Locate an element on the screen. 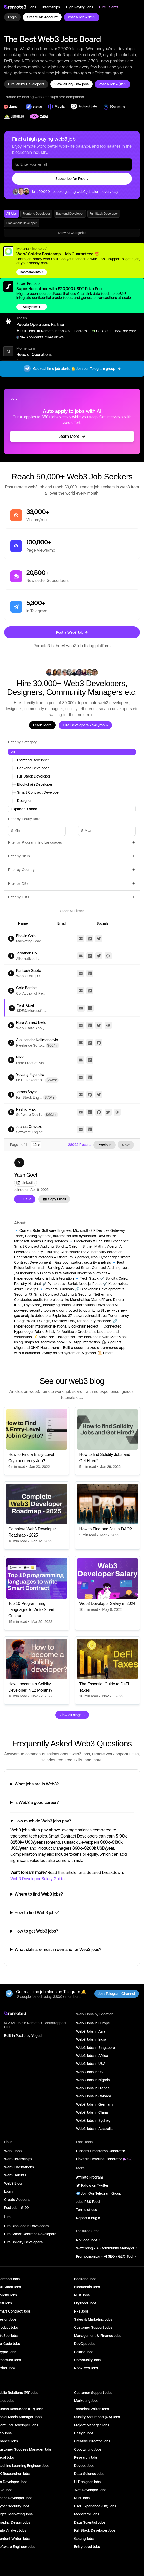  Post a Job - $199 is located at coordinates (81, 17).